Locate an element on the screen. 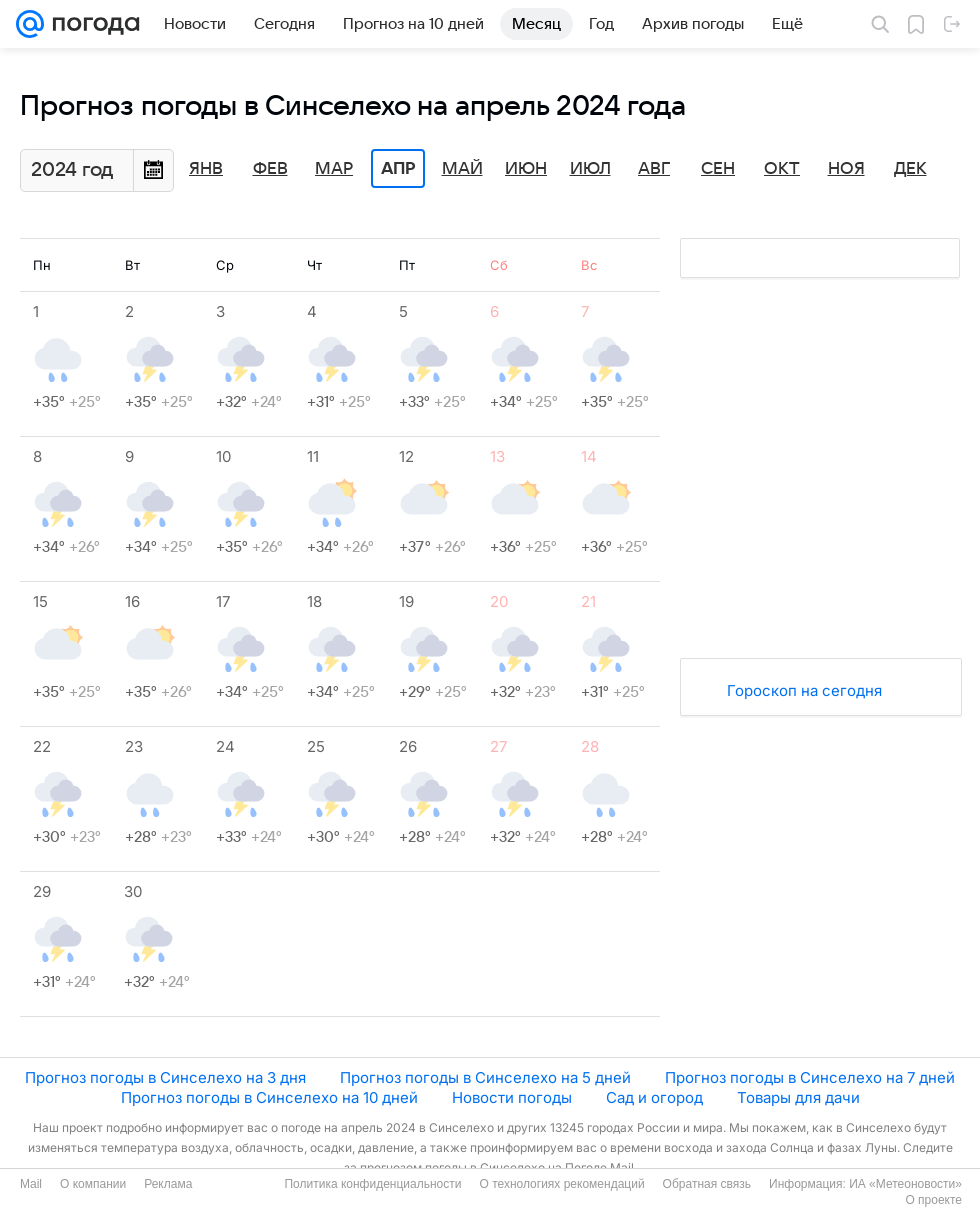  Июн is located at coordinates (526, 169).